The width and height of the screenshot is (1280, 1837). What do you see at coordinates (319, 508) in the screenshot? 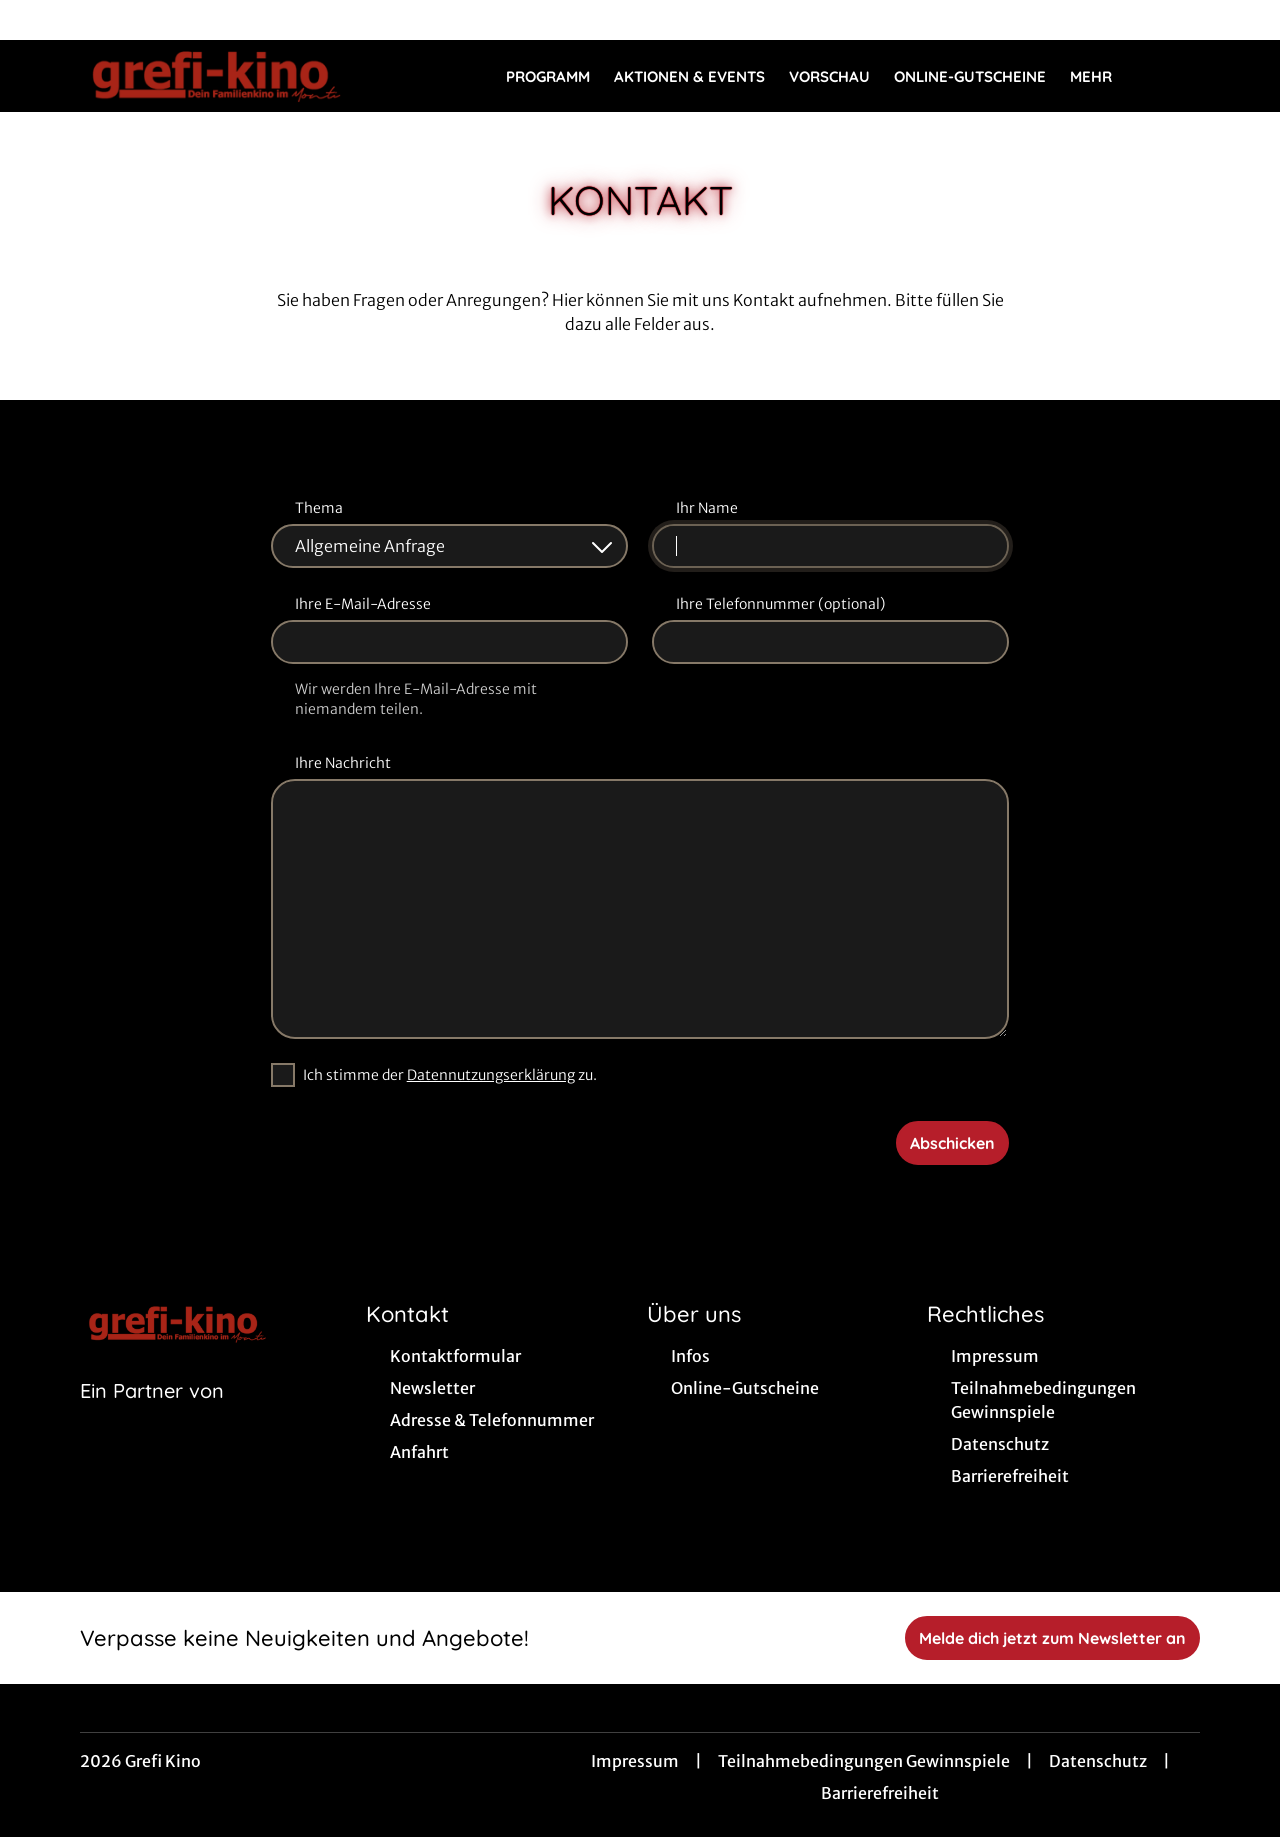
I see `Thema` at bounding box center [319, 508].